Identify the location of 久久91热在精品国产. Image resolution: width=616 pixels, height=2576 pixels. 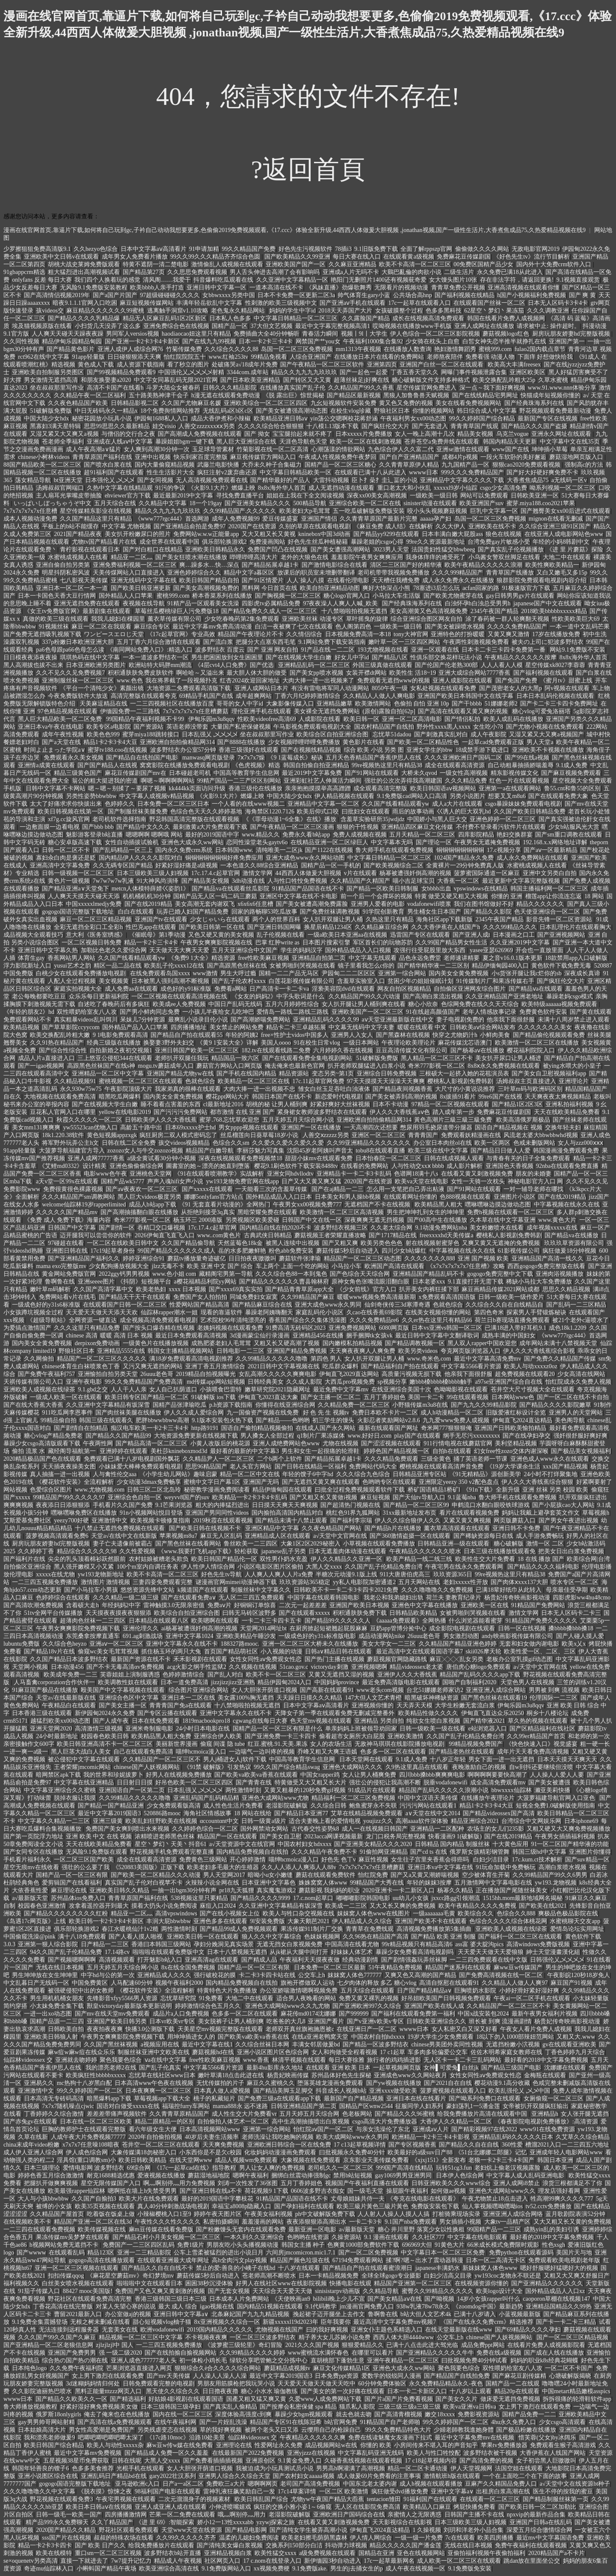
(57, 1042).